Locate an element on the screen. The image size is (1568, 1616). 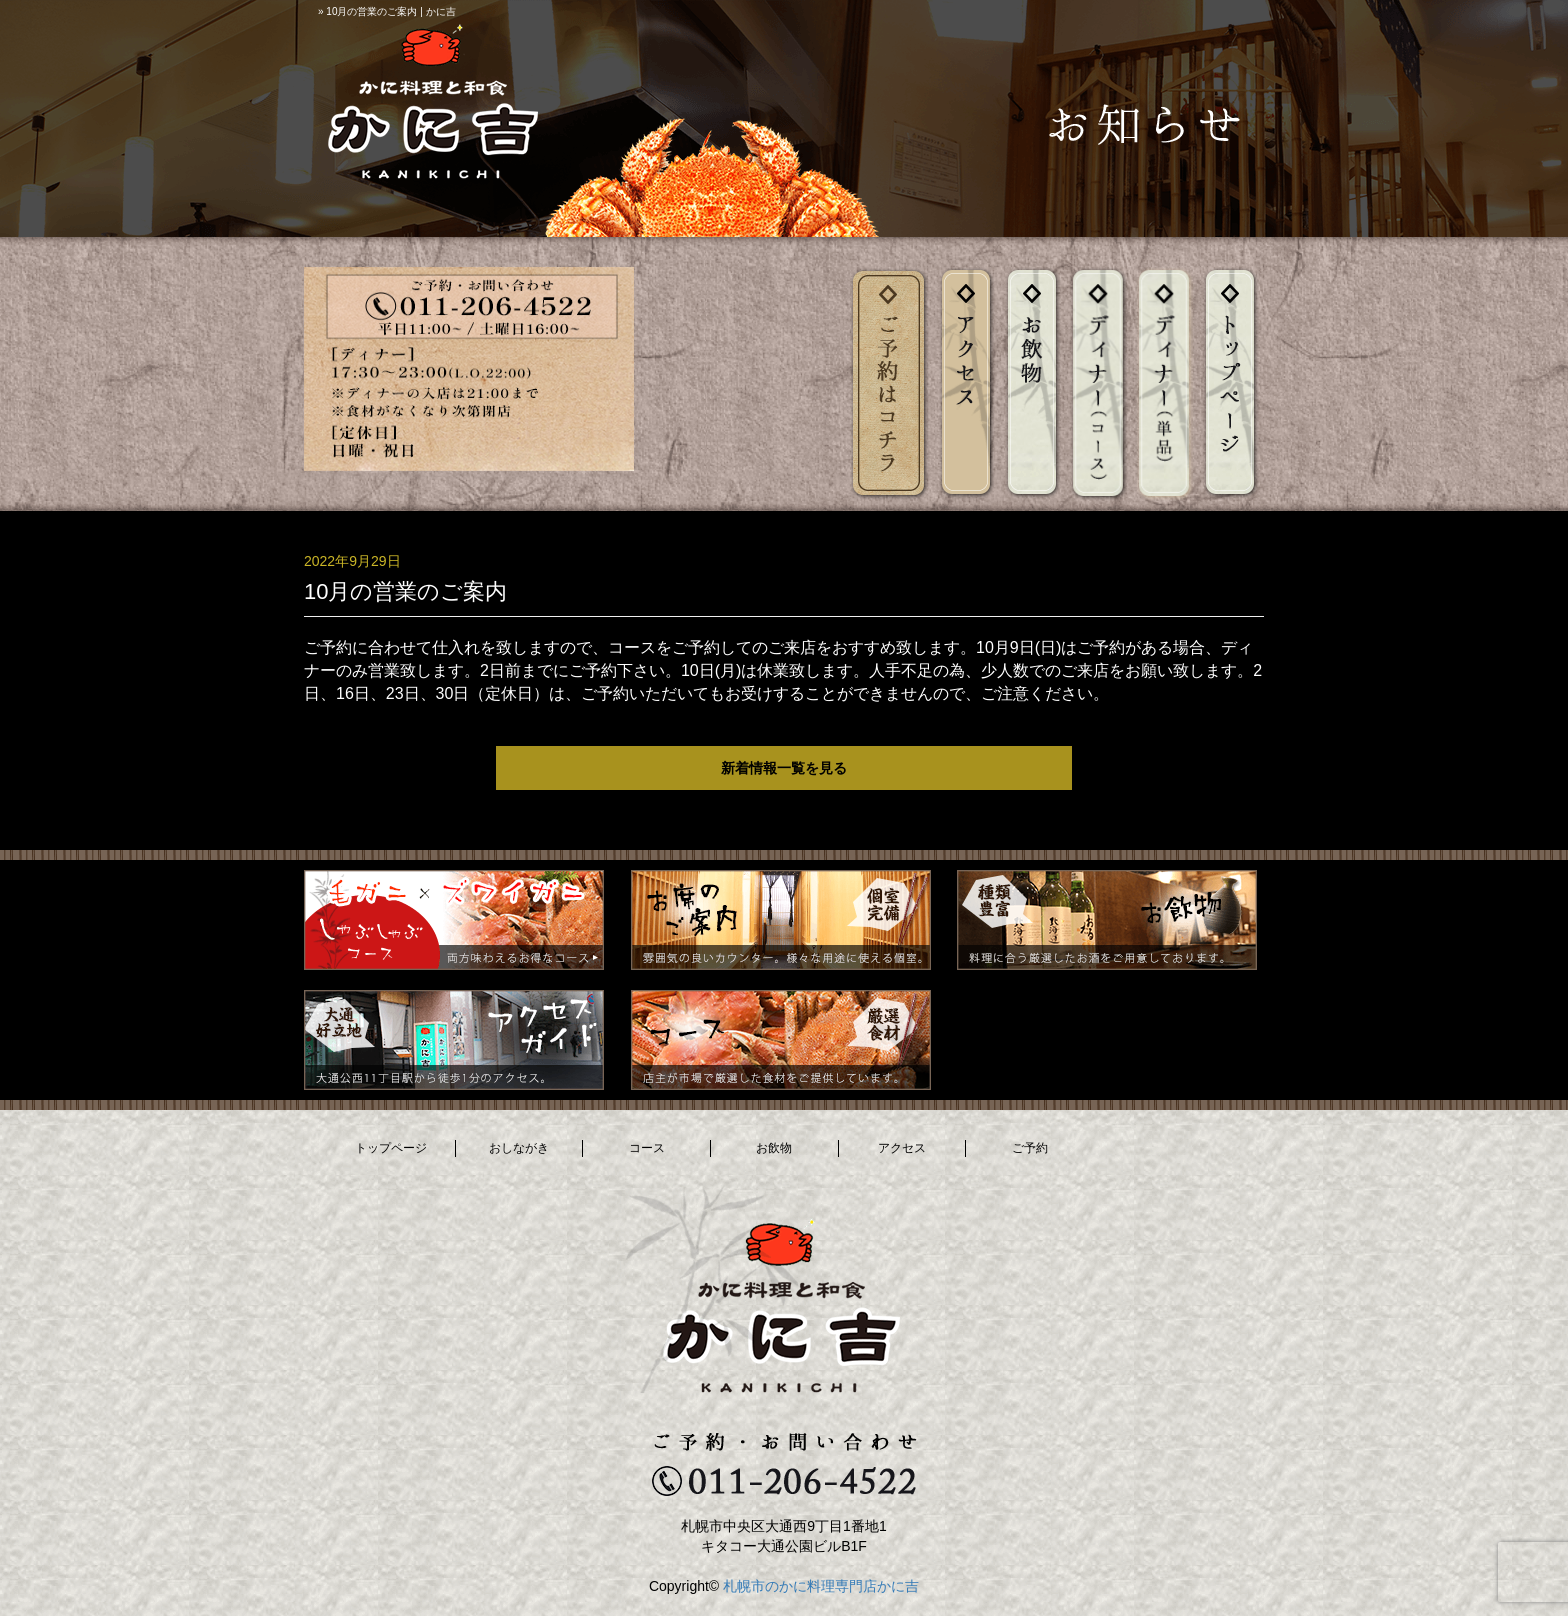
コース is located at coordinates (647, 1148).